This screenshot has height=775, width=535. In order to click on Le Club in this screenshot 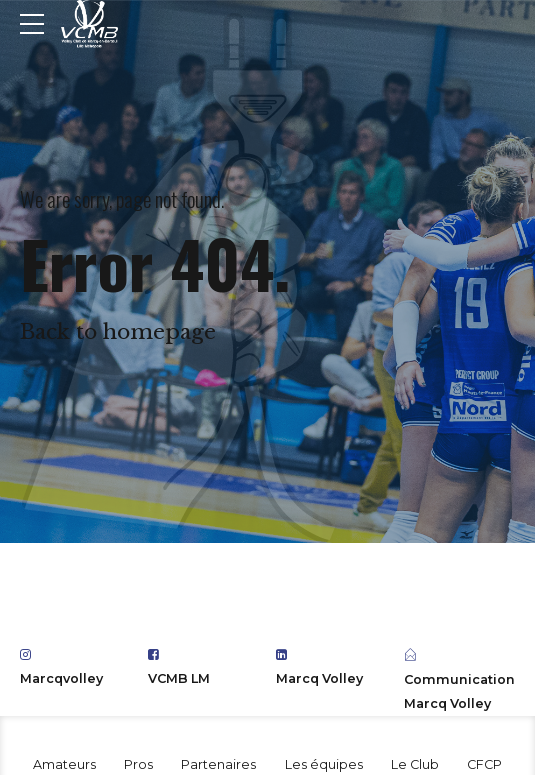, I will do `click(415, 764)`.